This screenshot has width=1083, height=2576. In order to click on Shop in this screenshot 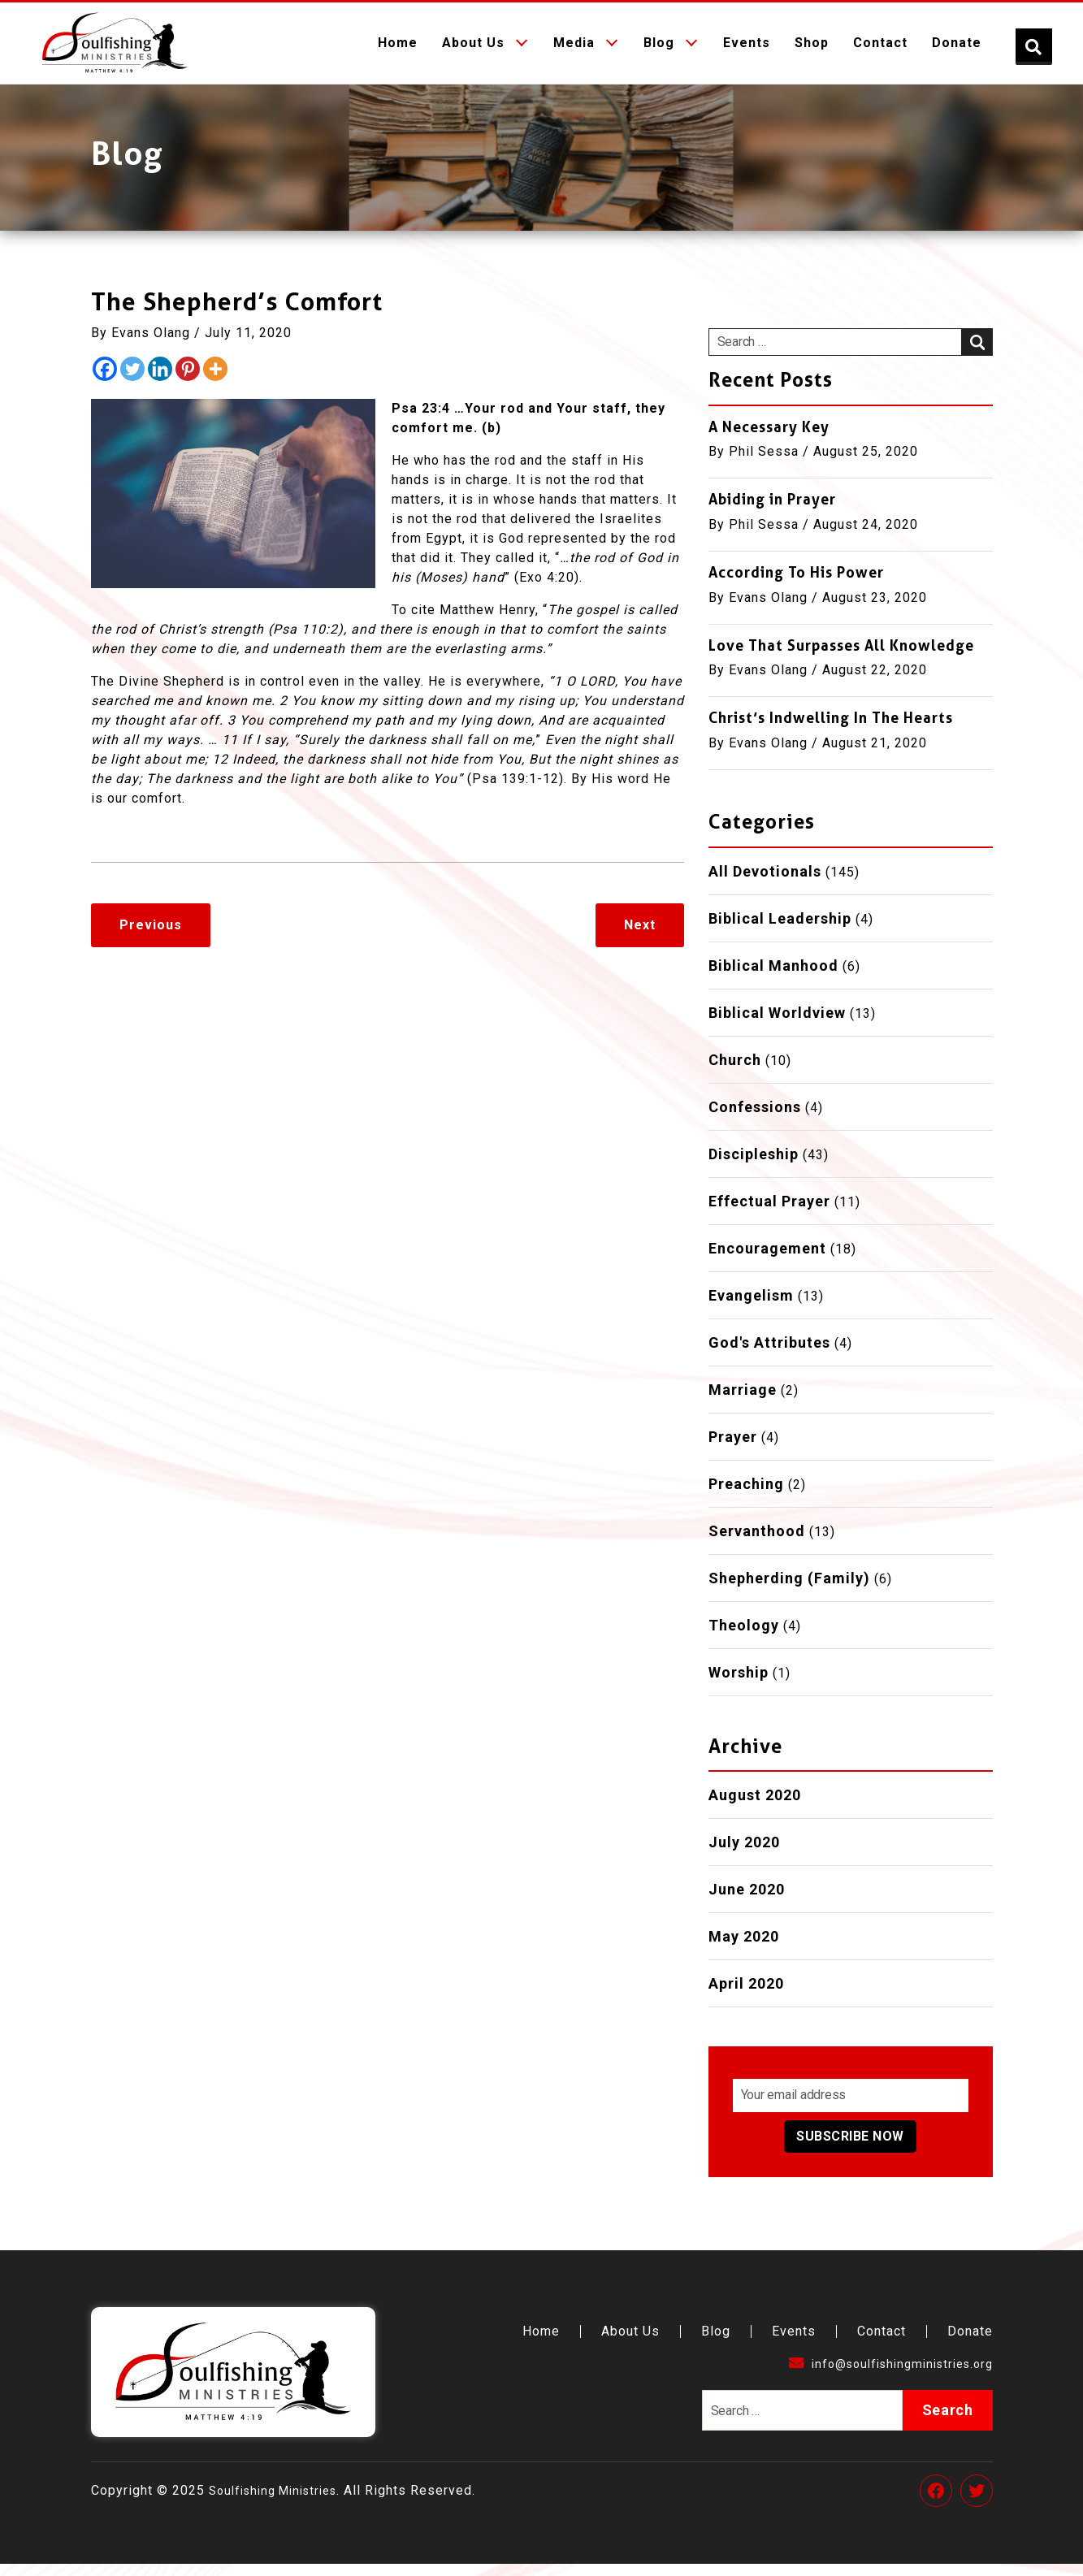, I will do `click(812, 49)`.